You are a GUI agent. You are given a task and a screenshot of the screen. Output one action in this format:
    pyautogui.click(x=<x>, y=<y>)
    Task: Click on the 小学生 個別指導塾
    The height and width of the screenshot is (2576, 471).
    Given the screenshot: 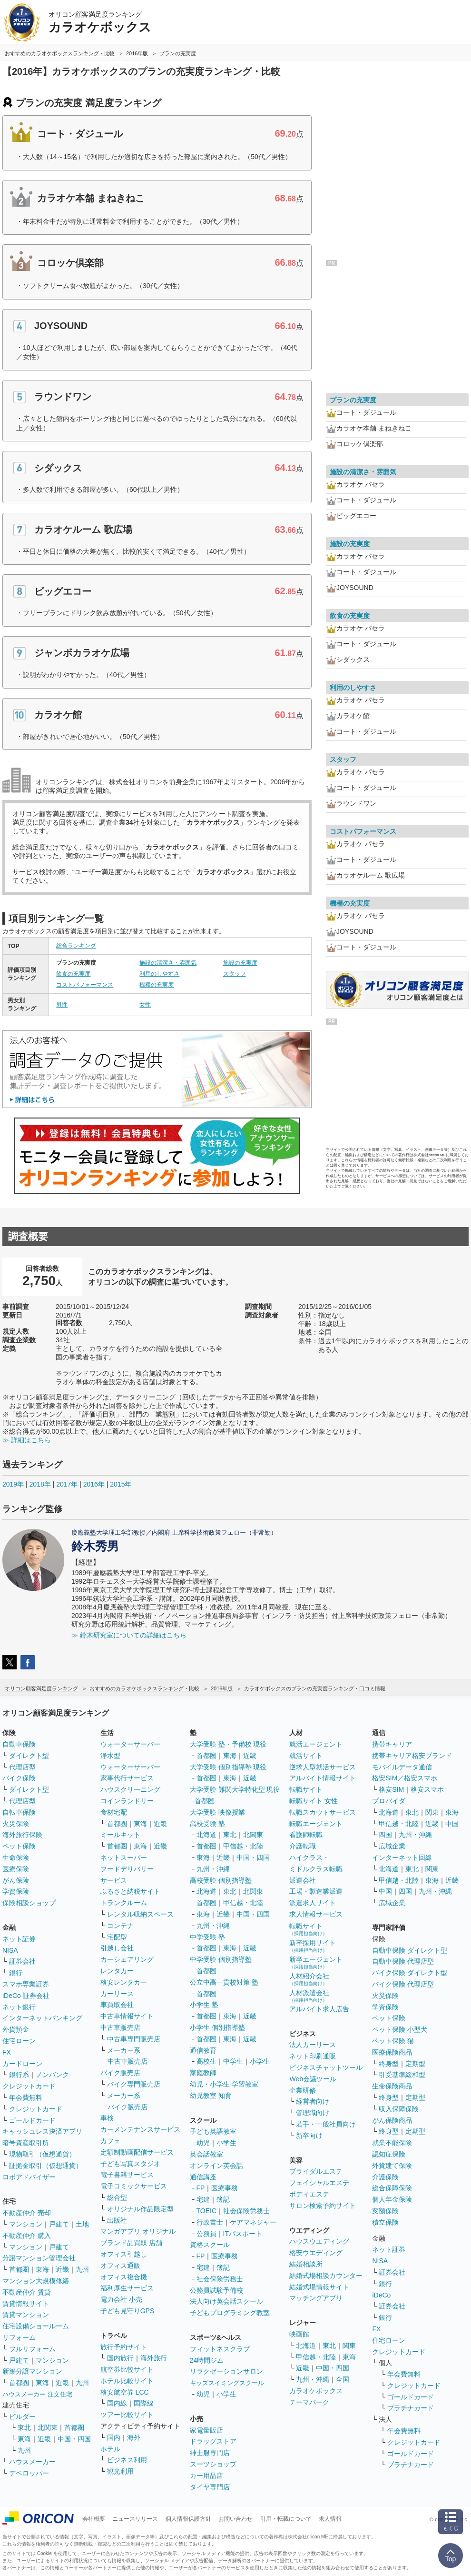 What is the action you would take?
    pyautogui.click(x=217, y=2027)
    